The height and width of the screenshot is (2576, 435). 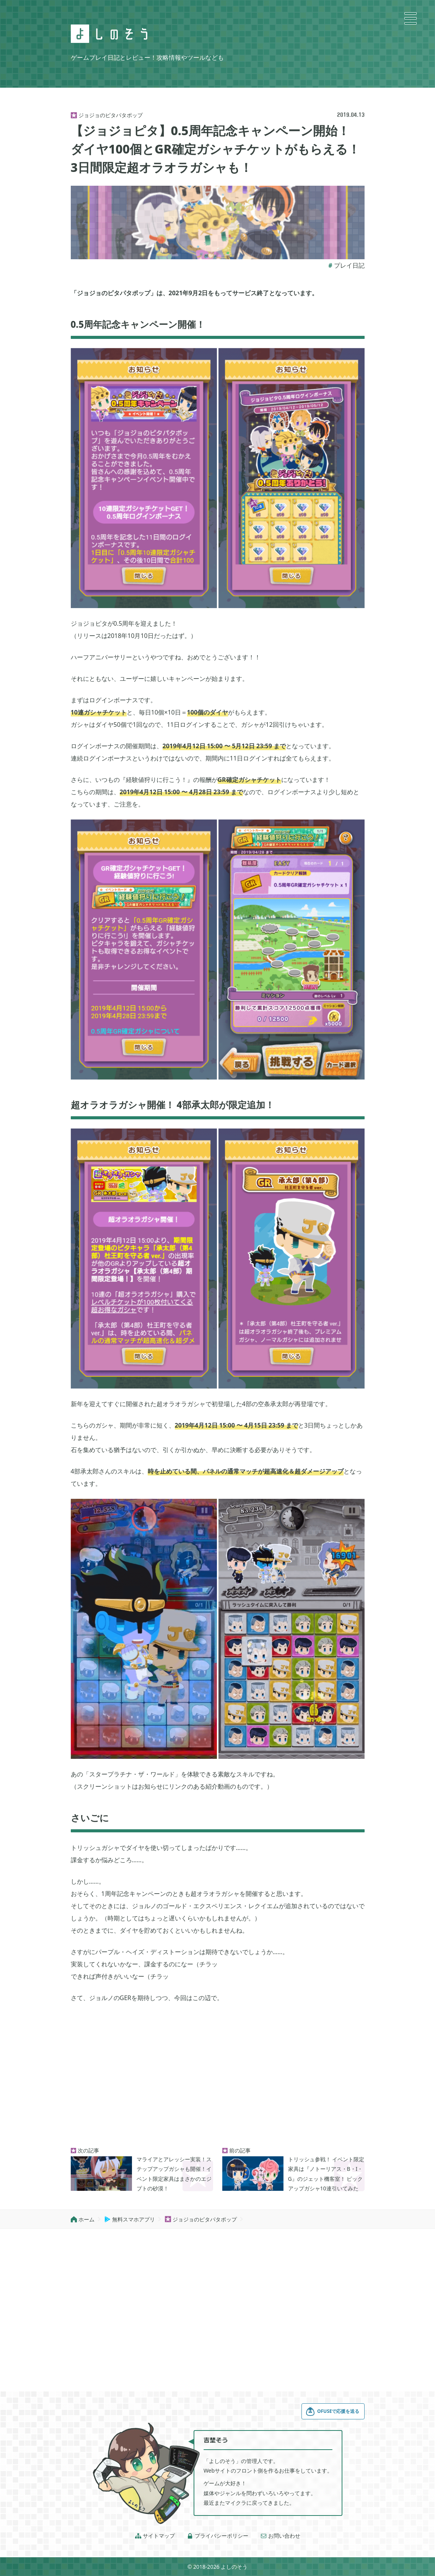 I want to click on 無料スマホアプリ, so click(x=129, y=2219).